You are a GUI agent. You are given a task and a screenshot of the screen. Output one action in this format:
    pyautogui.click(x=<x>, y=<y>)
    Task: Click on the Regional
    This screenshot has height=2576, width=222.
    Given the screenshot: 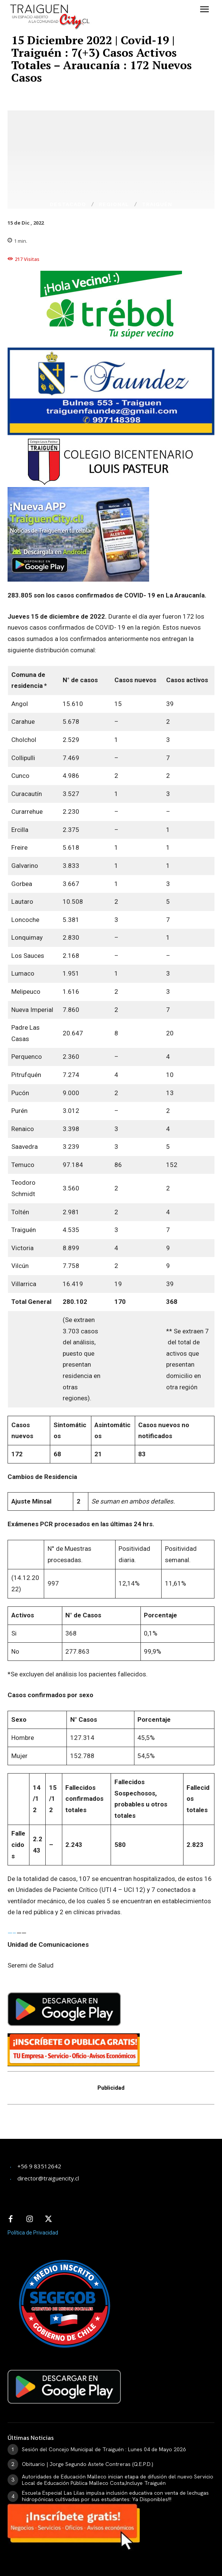 What is the action you would take?
    pyautogui.click(x=114, y=204)
    